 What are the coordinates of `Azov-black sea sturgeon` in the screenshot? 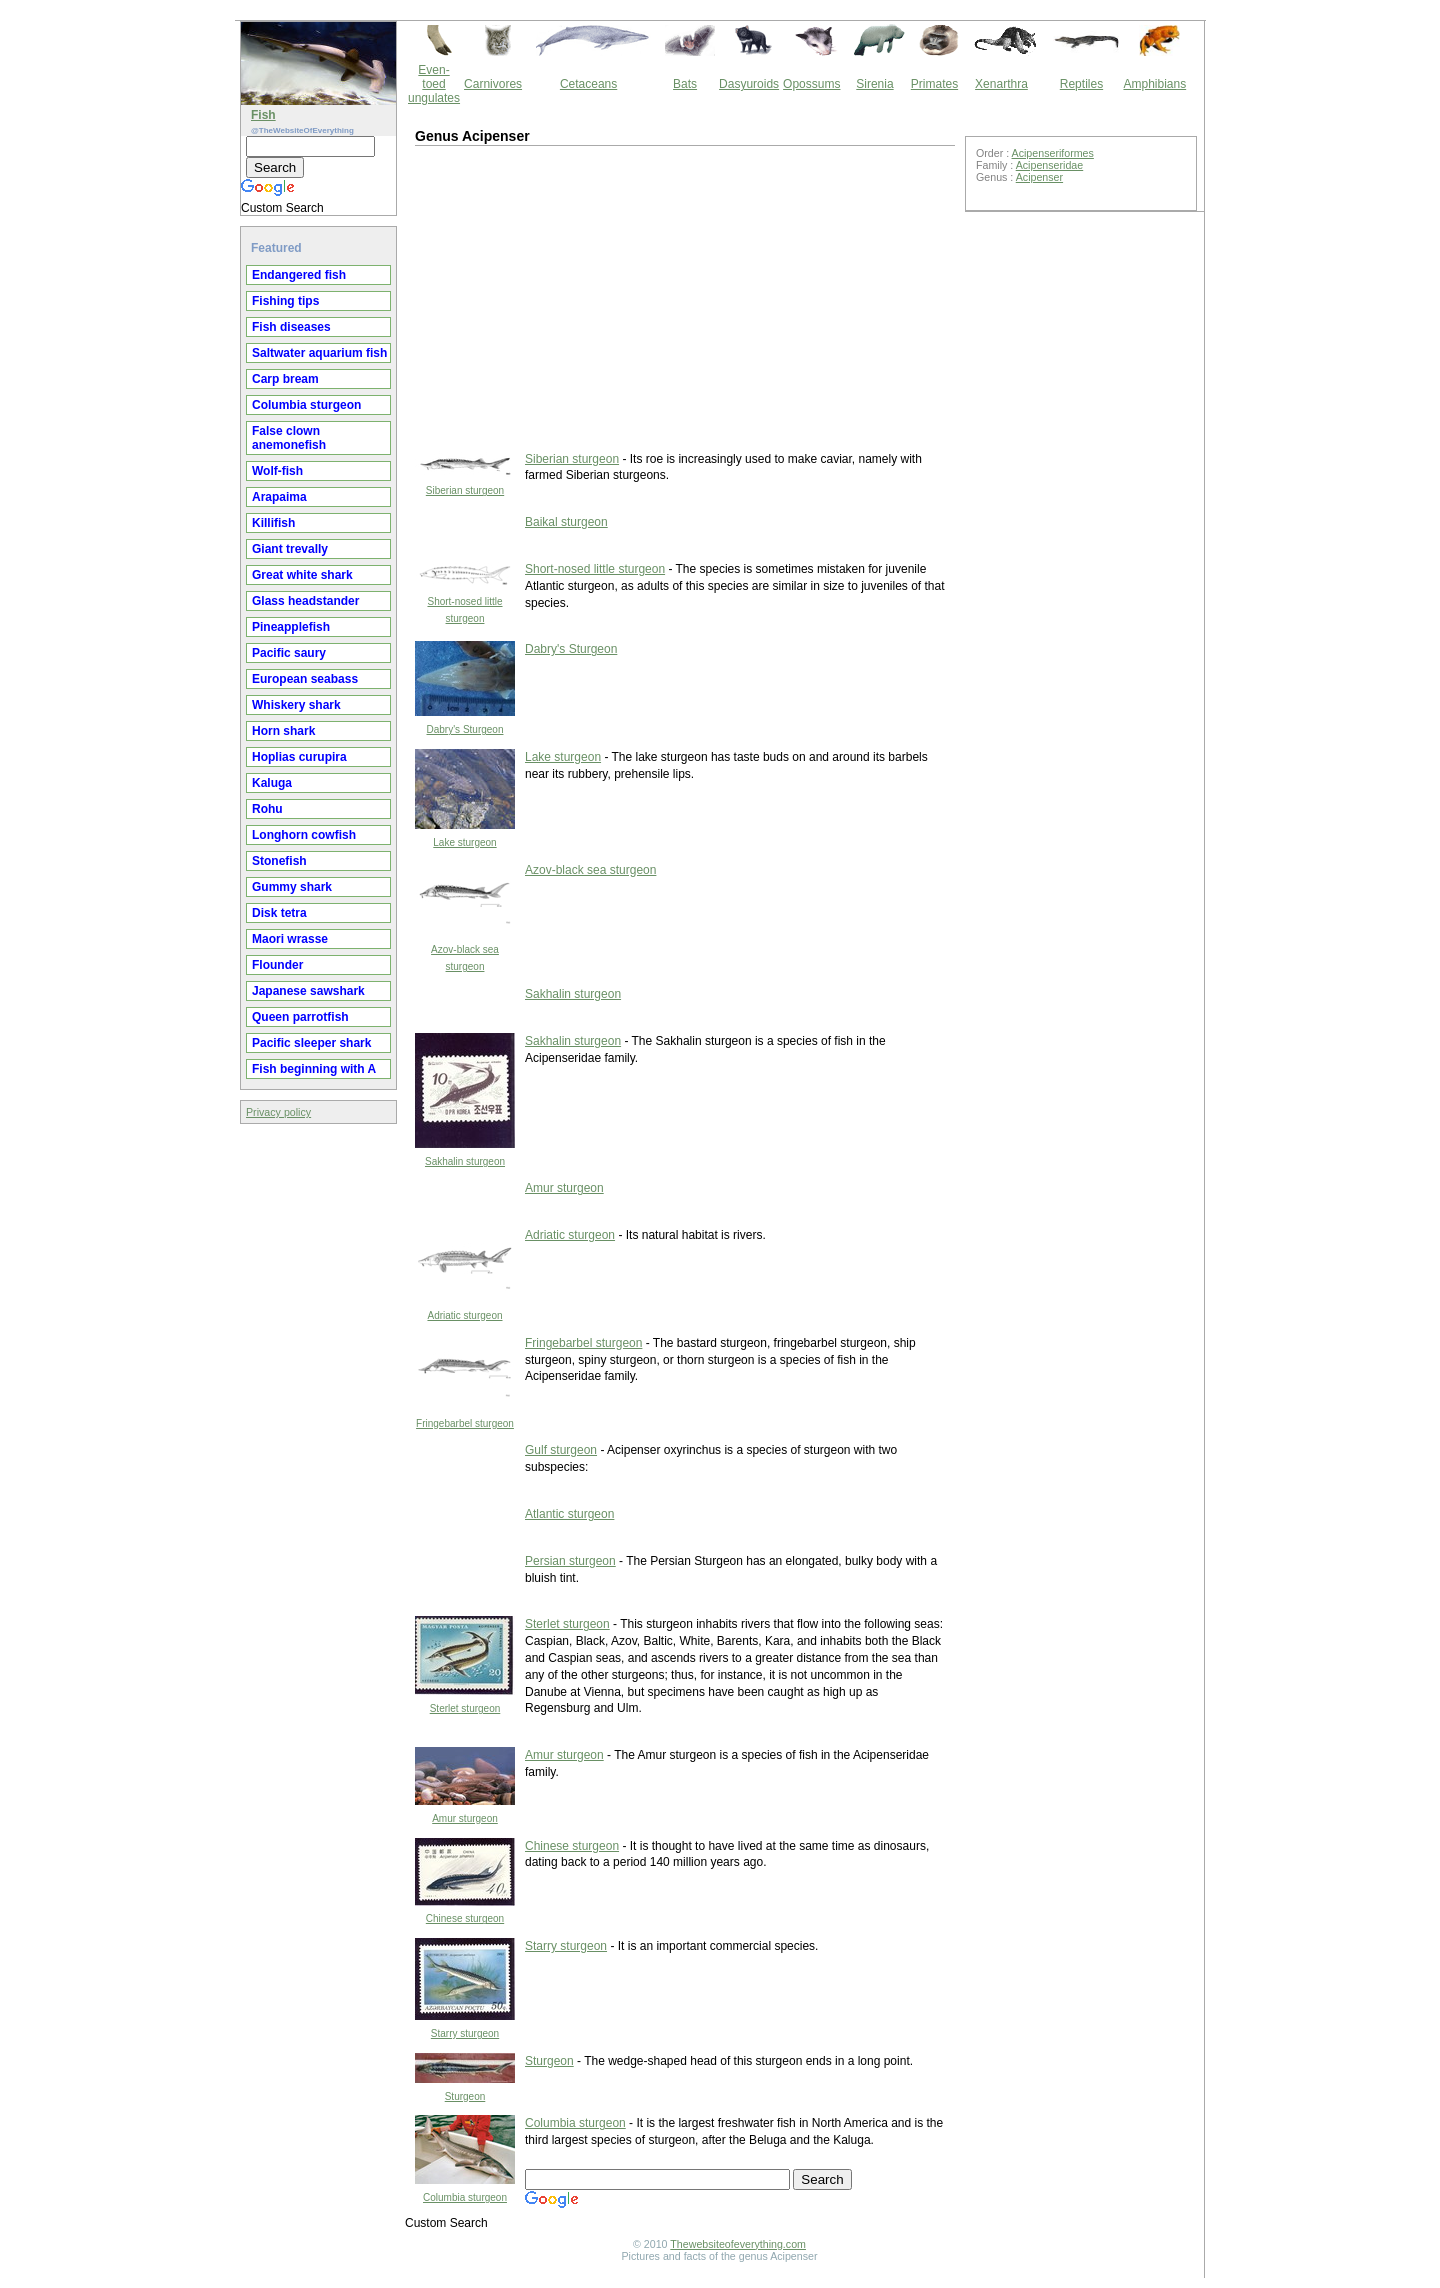 It's located at (590, 870).